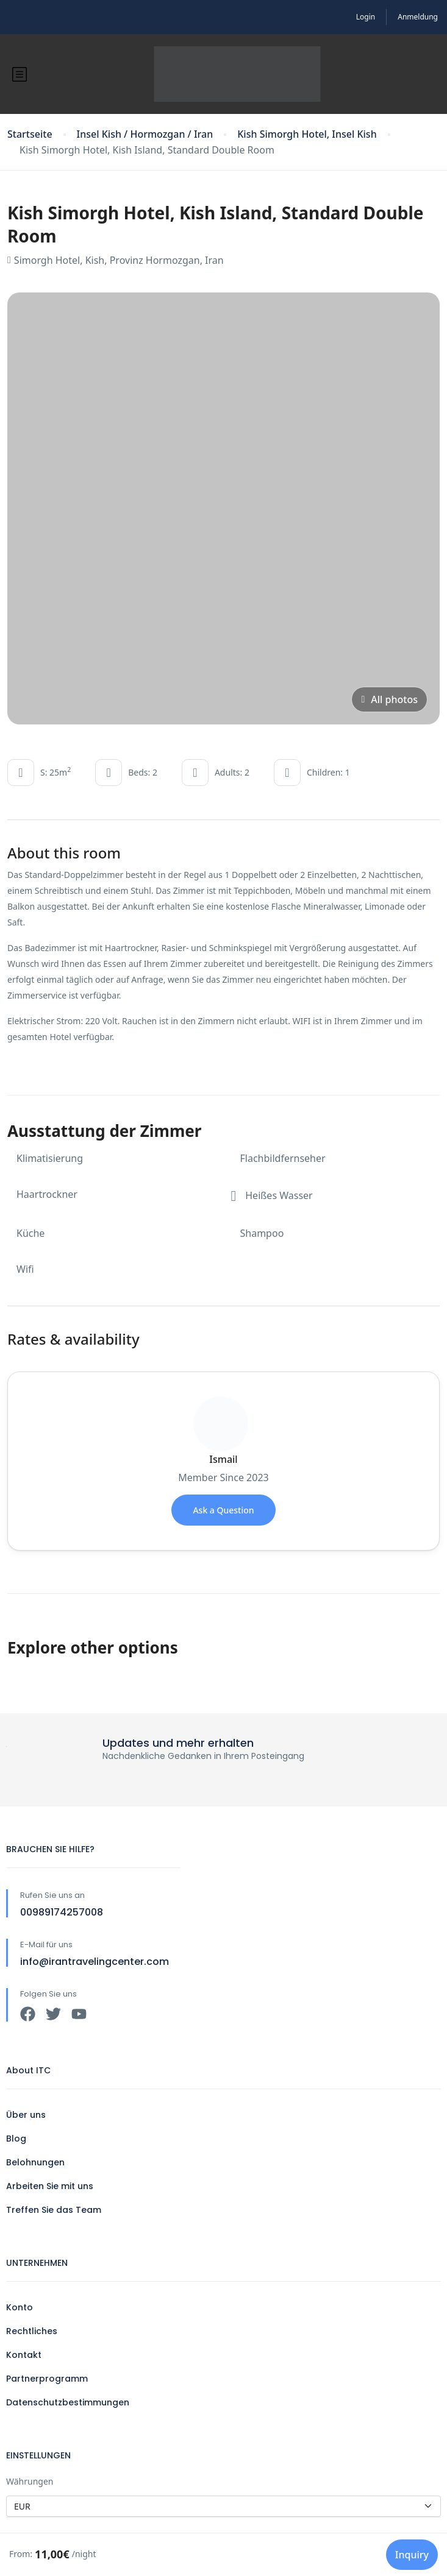  What do you see at coordinates (31, 2331) in the screenshot?
I see `Rechtliches` at bounding box center [31, 2331].